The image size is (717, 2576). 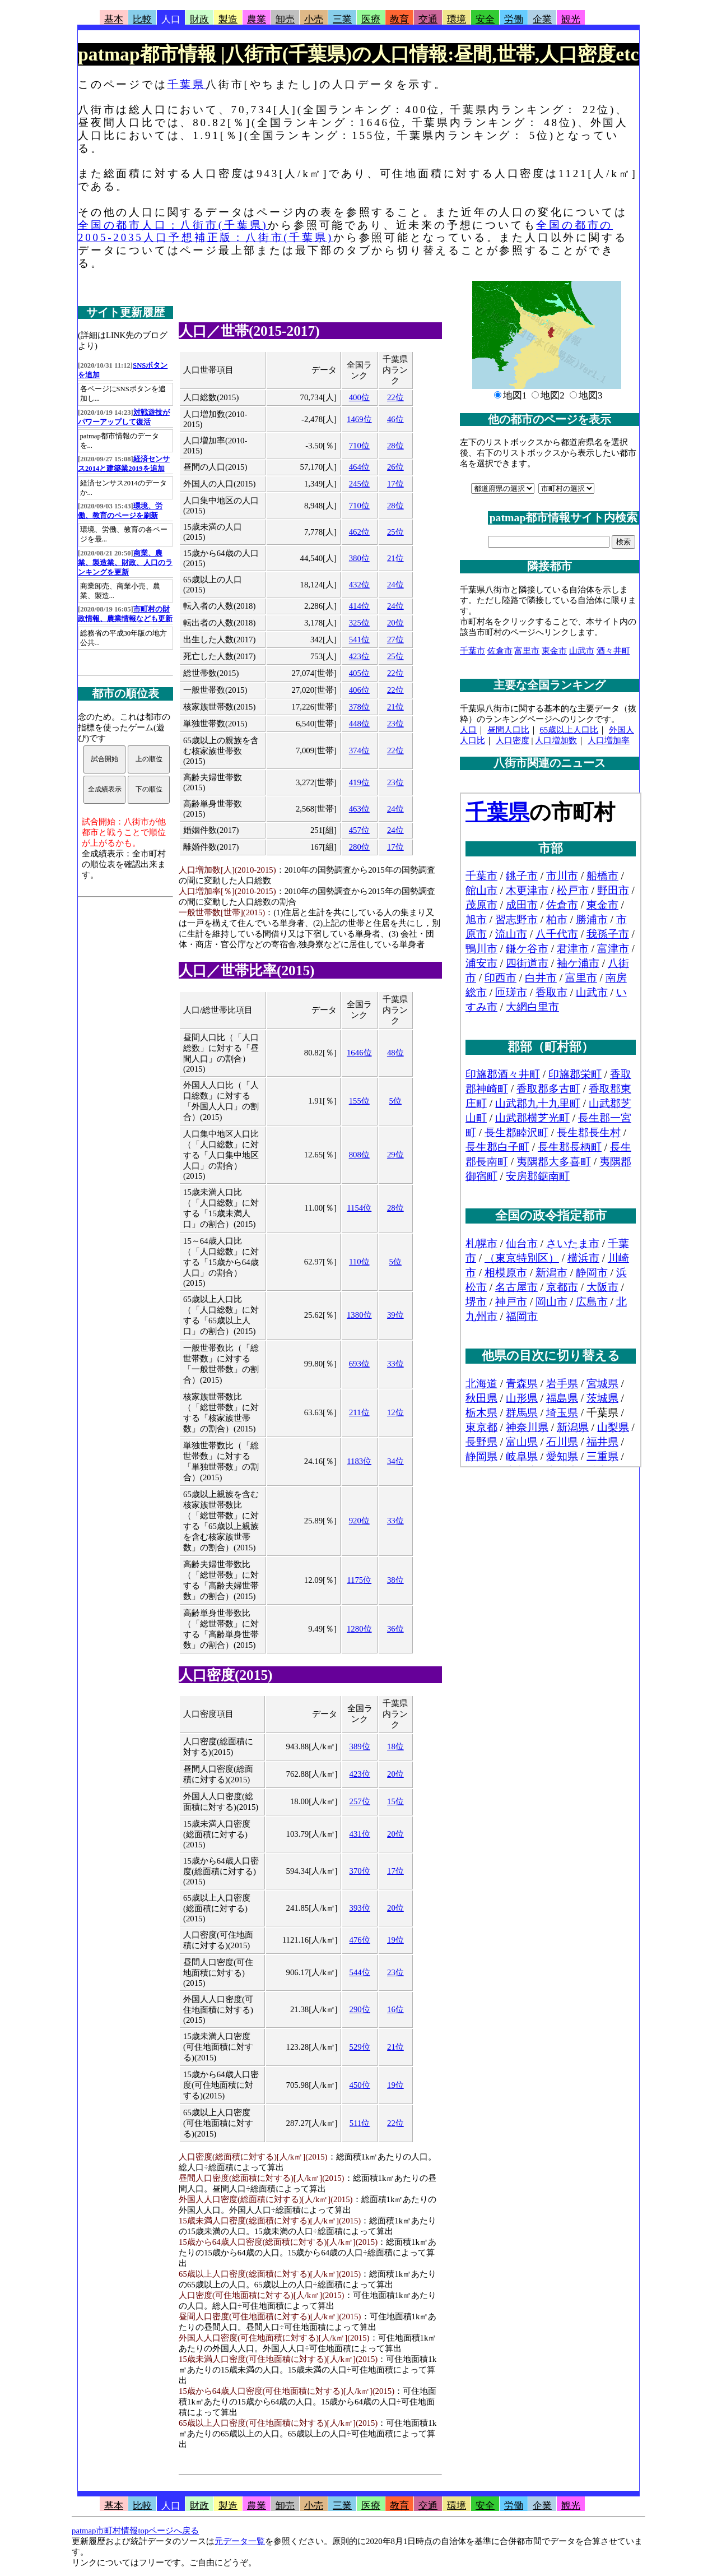 I want to click on 414位, so click(x=359, y=605).